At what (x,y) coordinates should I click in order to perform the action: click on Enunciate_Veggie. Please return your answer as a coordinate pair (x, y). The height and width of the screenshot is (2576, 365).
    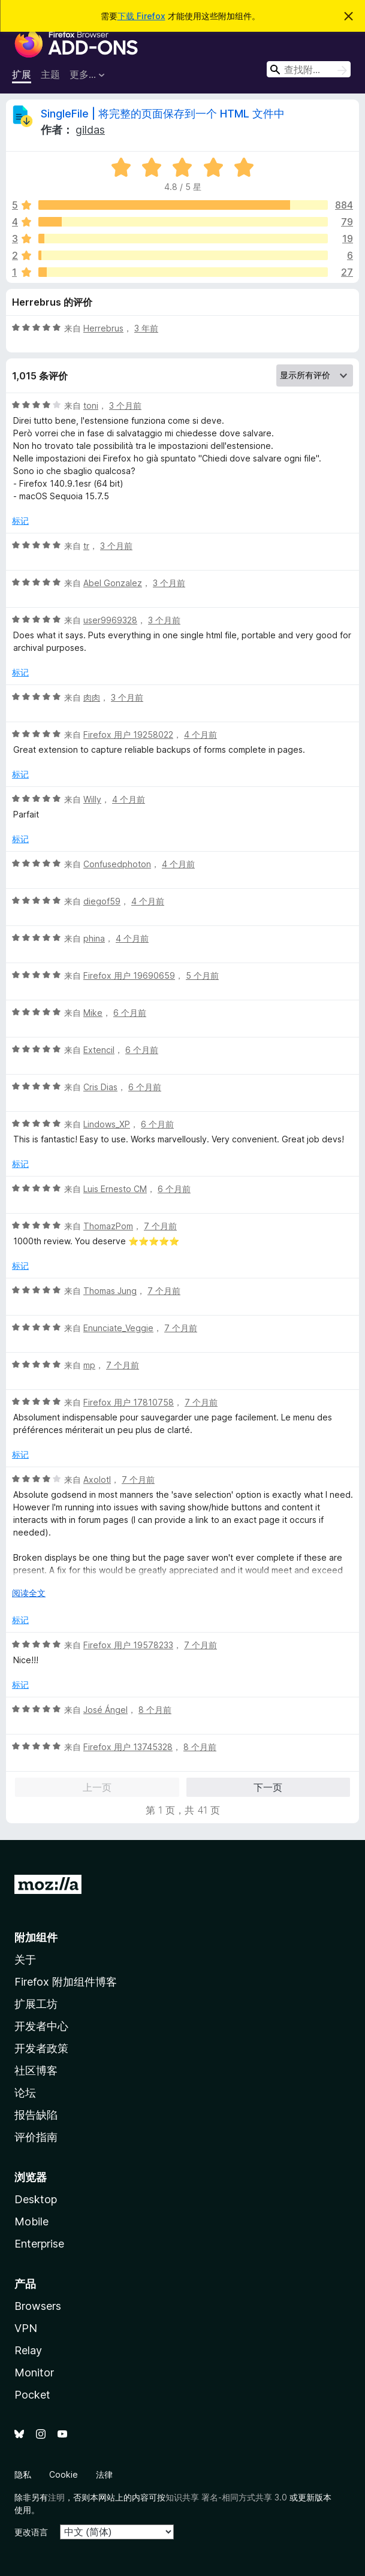
    Looking at the image, I should click on (118, 1328).